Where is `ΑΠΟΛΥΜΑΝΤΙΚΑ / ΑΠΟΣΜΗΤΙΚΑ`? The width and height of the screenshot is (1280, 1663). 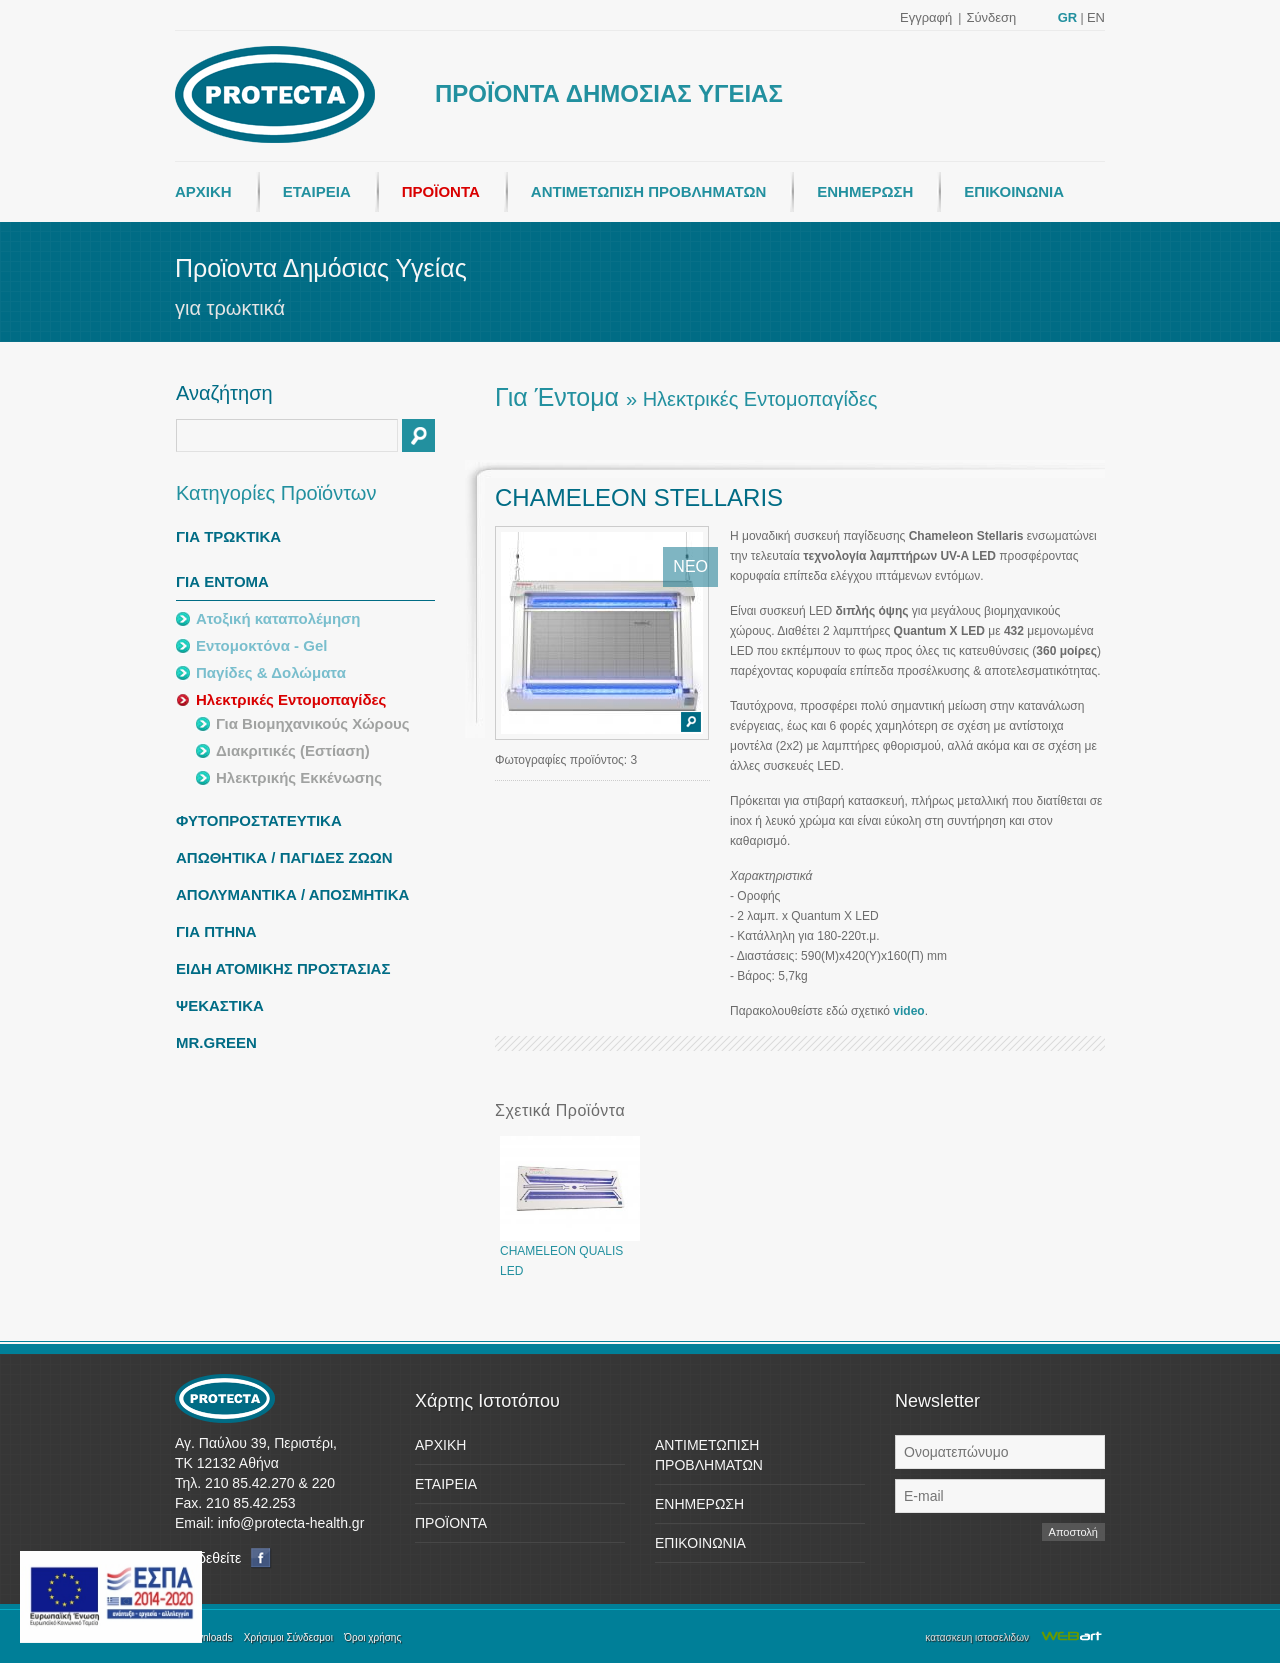 ΑΠΟΛΥΜΑΝΤΙΚΑ / ΑΠΟΣΜΗΤΙΚΑ is located at coordinates (292, 894).